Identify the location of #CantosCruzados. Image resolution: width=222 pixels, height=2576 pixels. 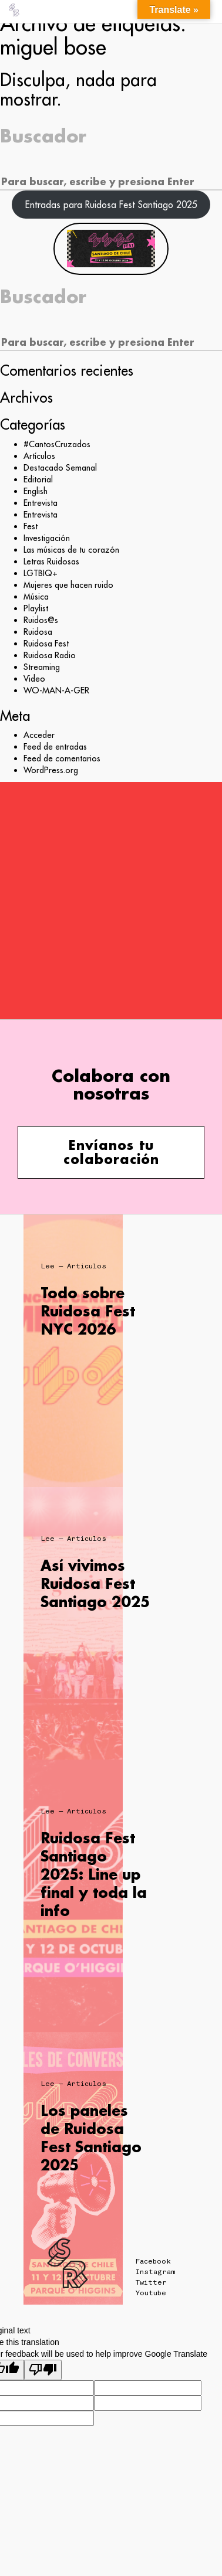
(56, 444).